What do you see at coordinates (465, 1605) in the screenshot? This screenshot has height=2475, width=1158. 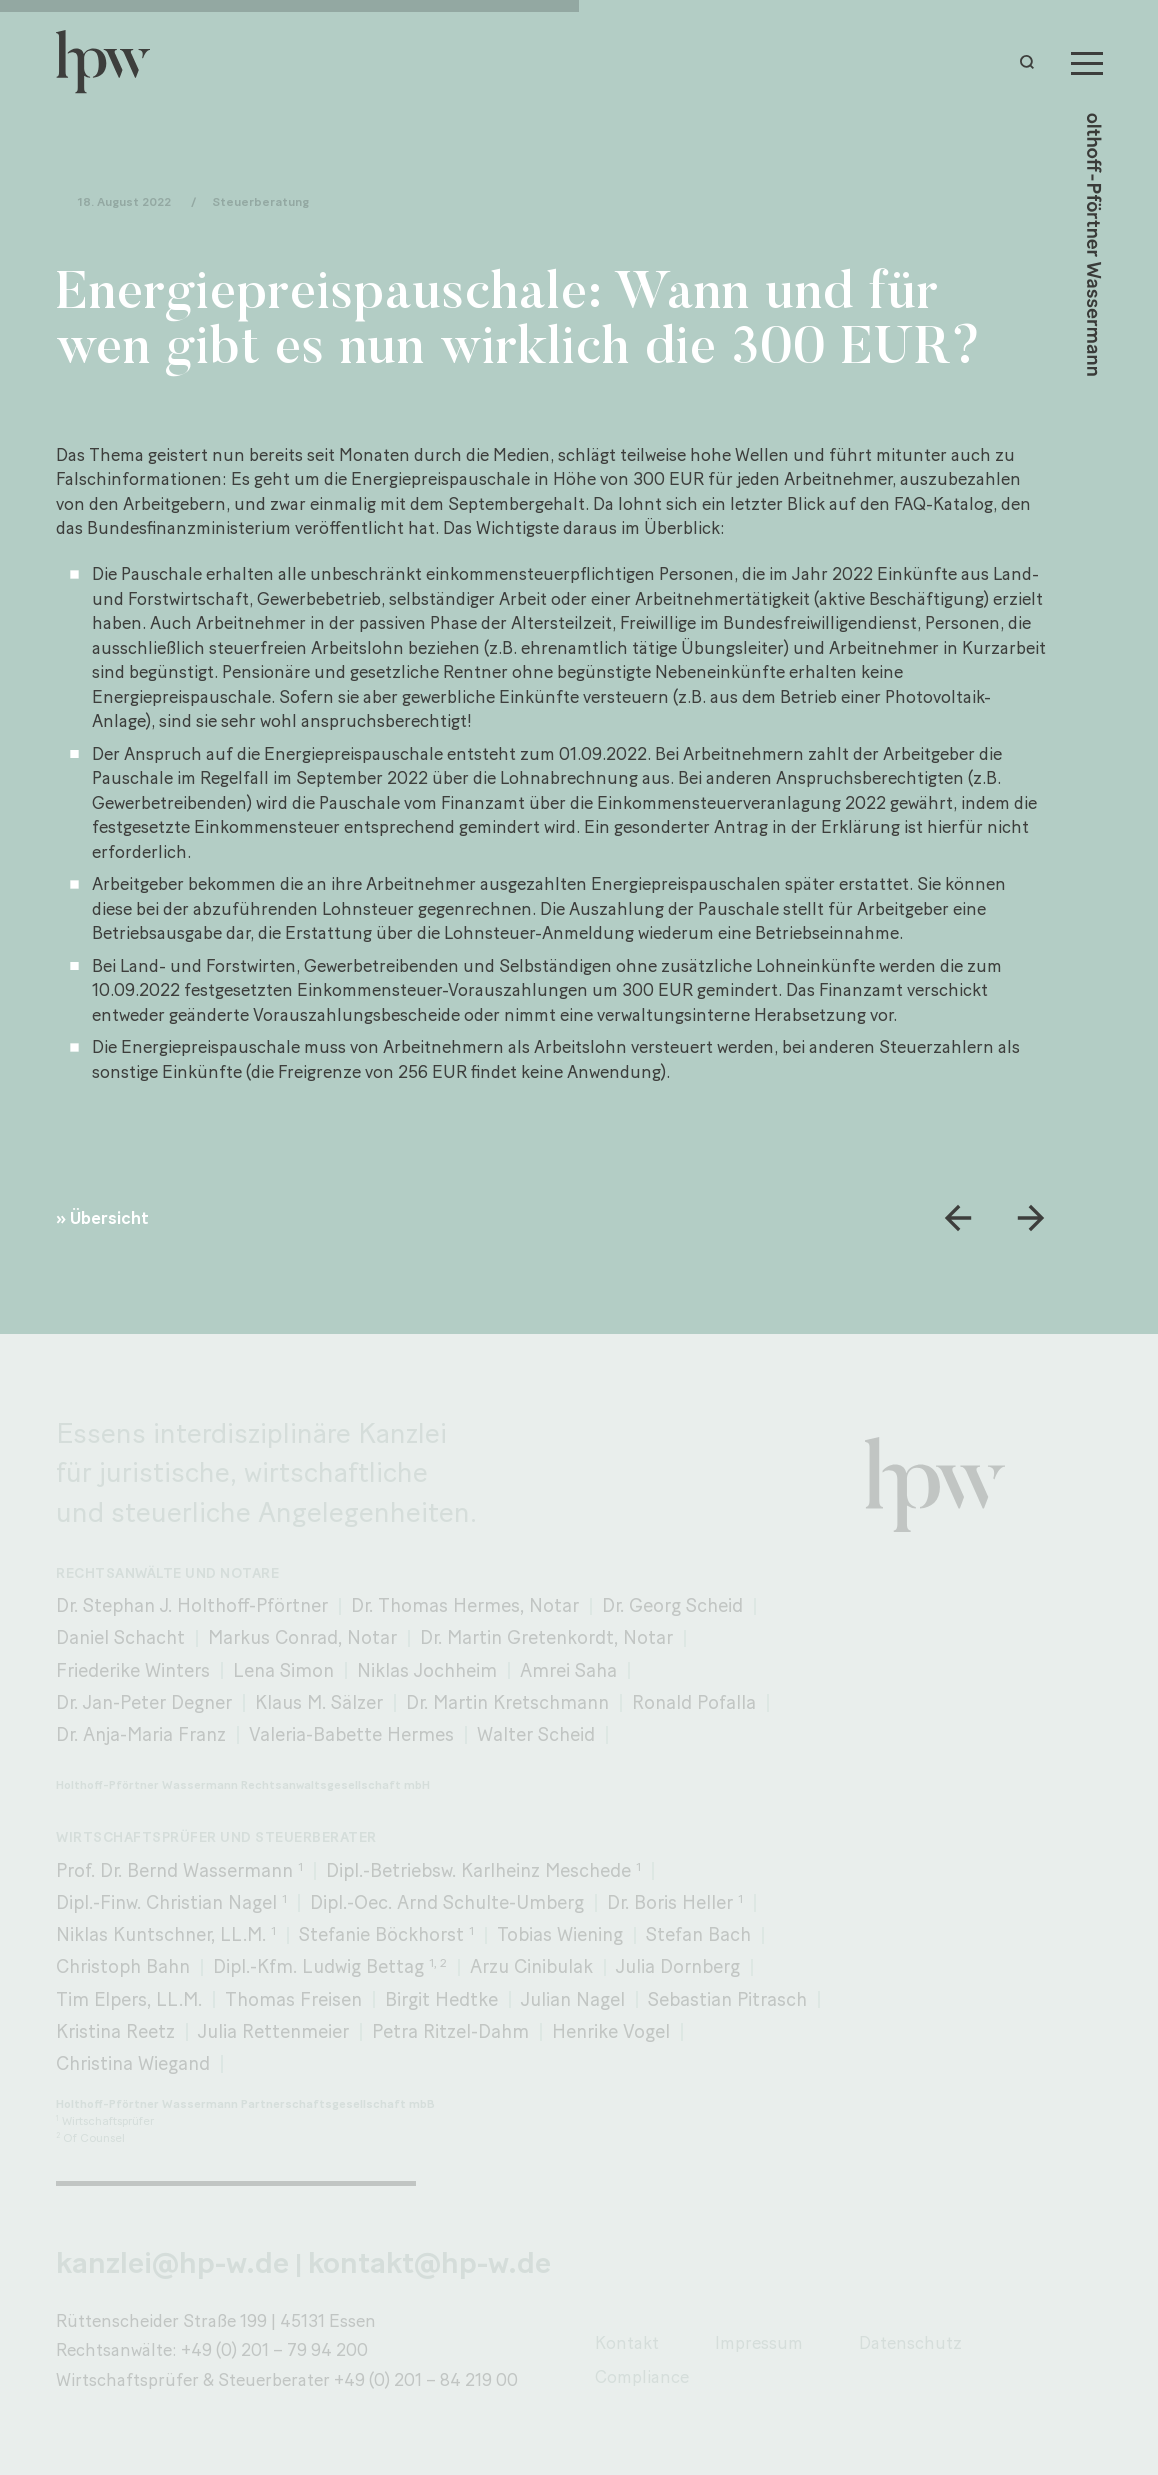 I see `Dr. Thomas Hermes, Notar` at bounding box center [465, 1605].